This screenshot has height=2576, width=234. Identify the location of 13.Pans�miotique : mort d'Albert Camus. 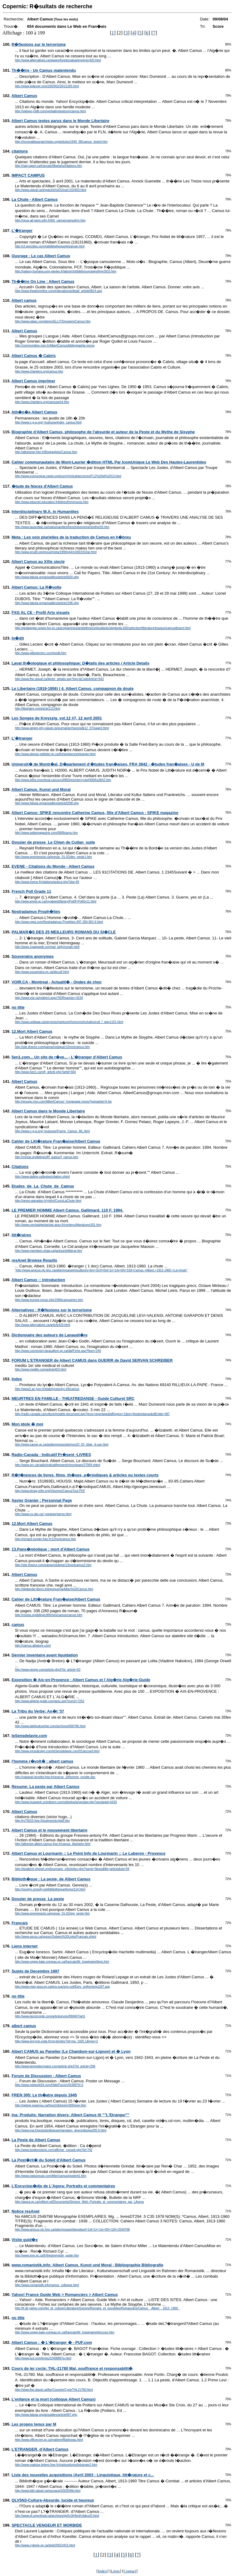
(51, 1549).